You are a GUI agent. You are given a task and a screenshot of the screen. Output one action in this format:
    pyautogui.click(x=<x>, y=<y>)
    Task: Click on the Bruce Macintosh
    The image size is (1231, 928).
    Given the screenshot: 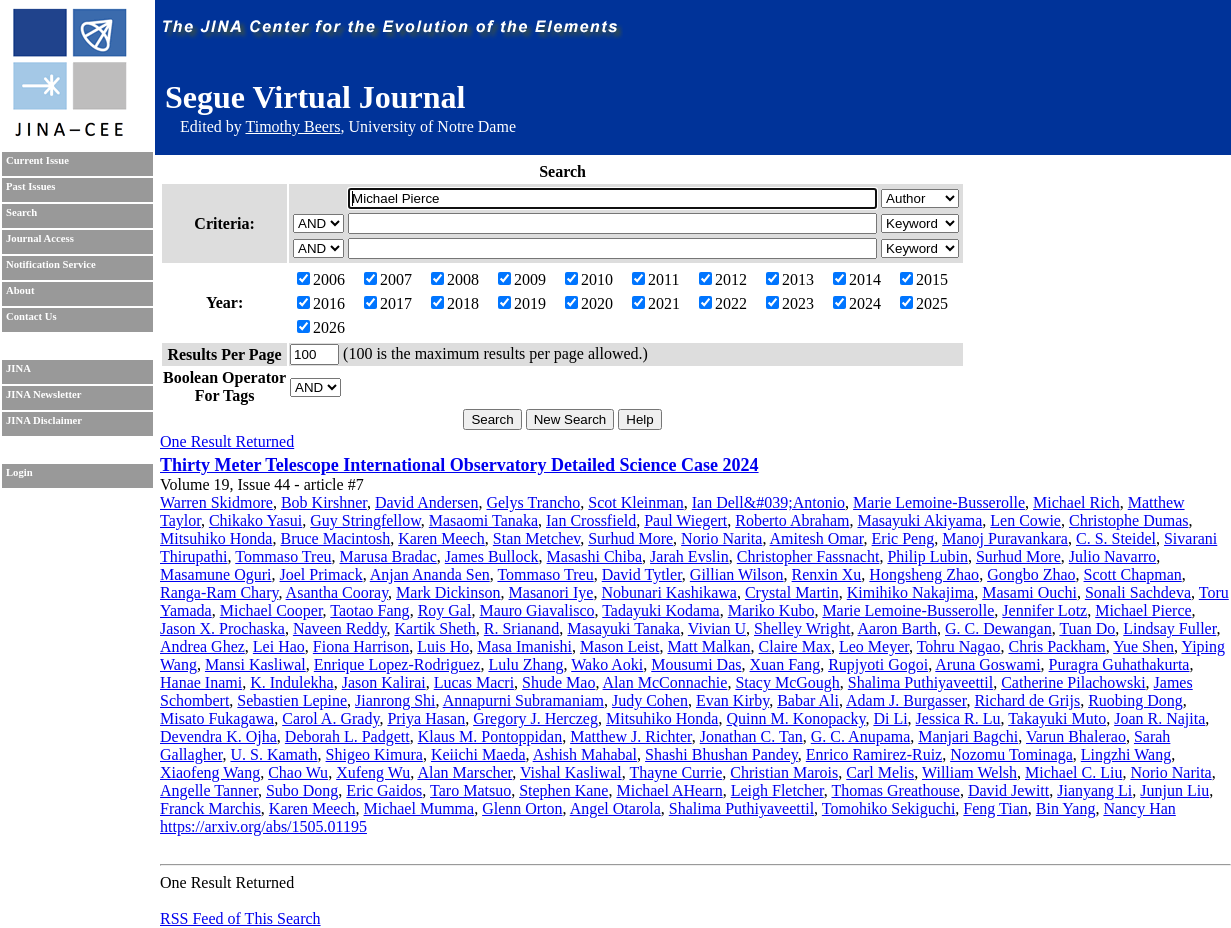 What is the action you would take?
    pyautogui.click(x=335, y=538)
    